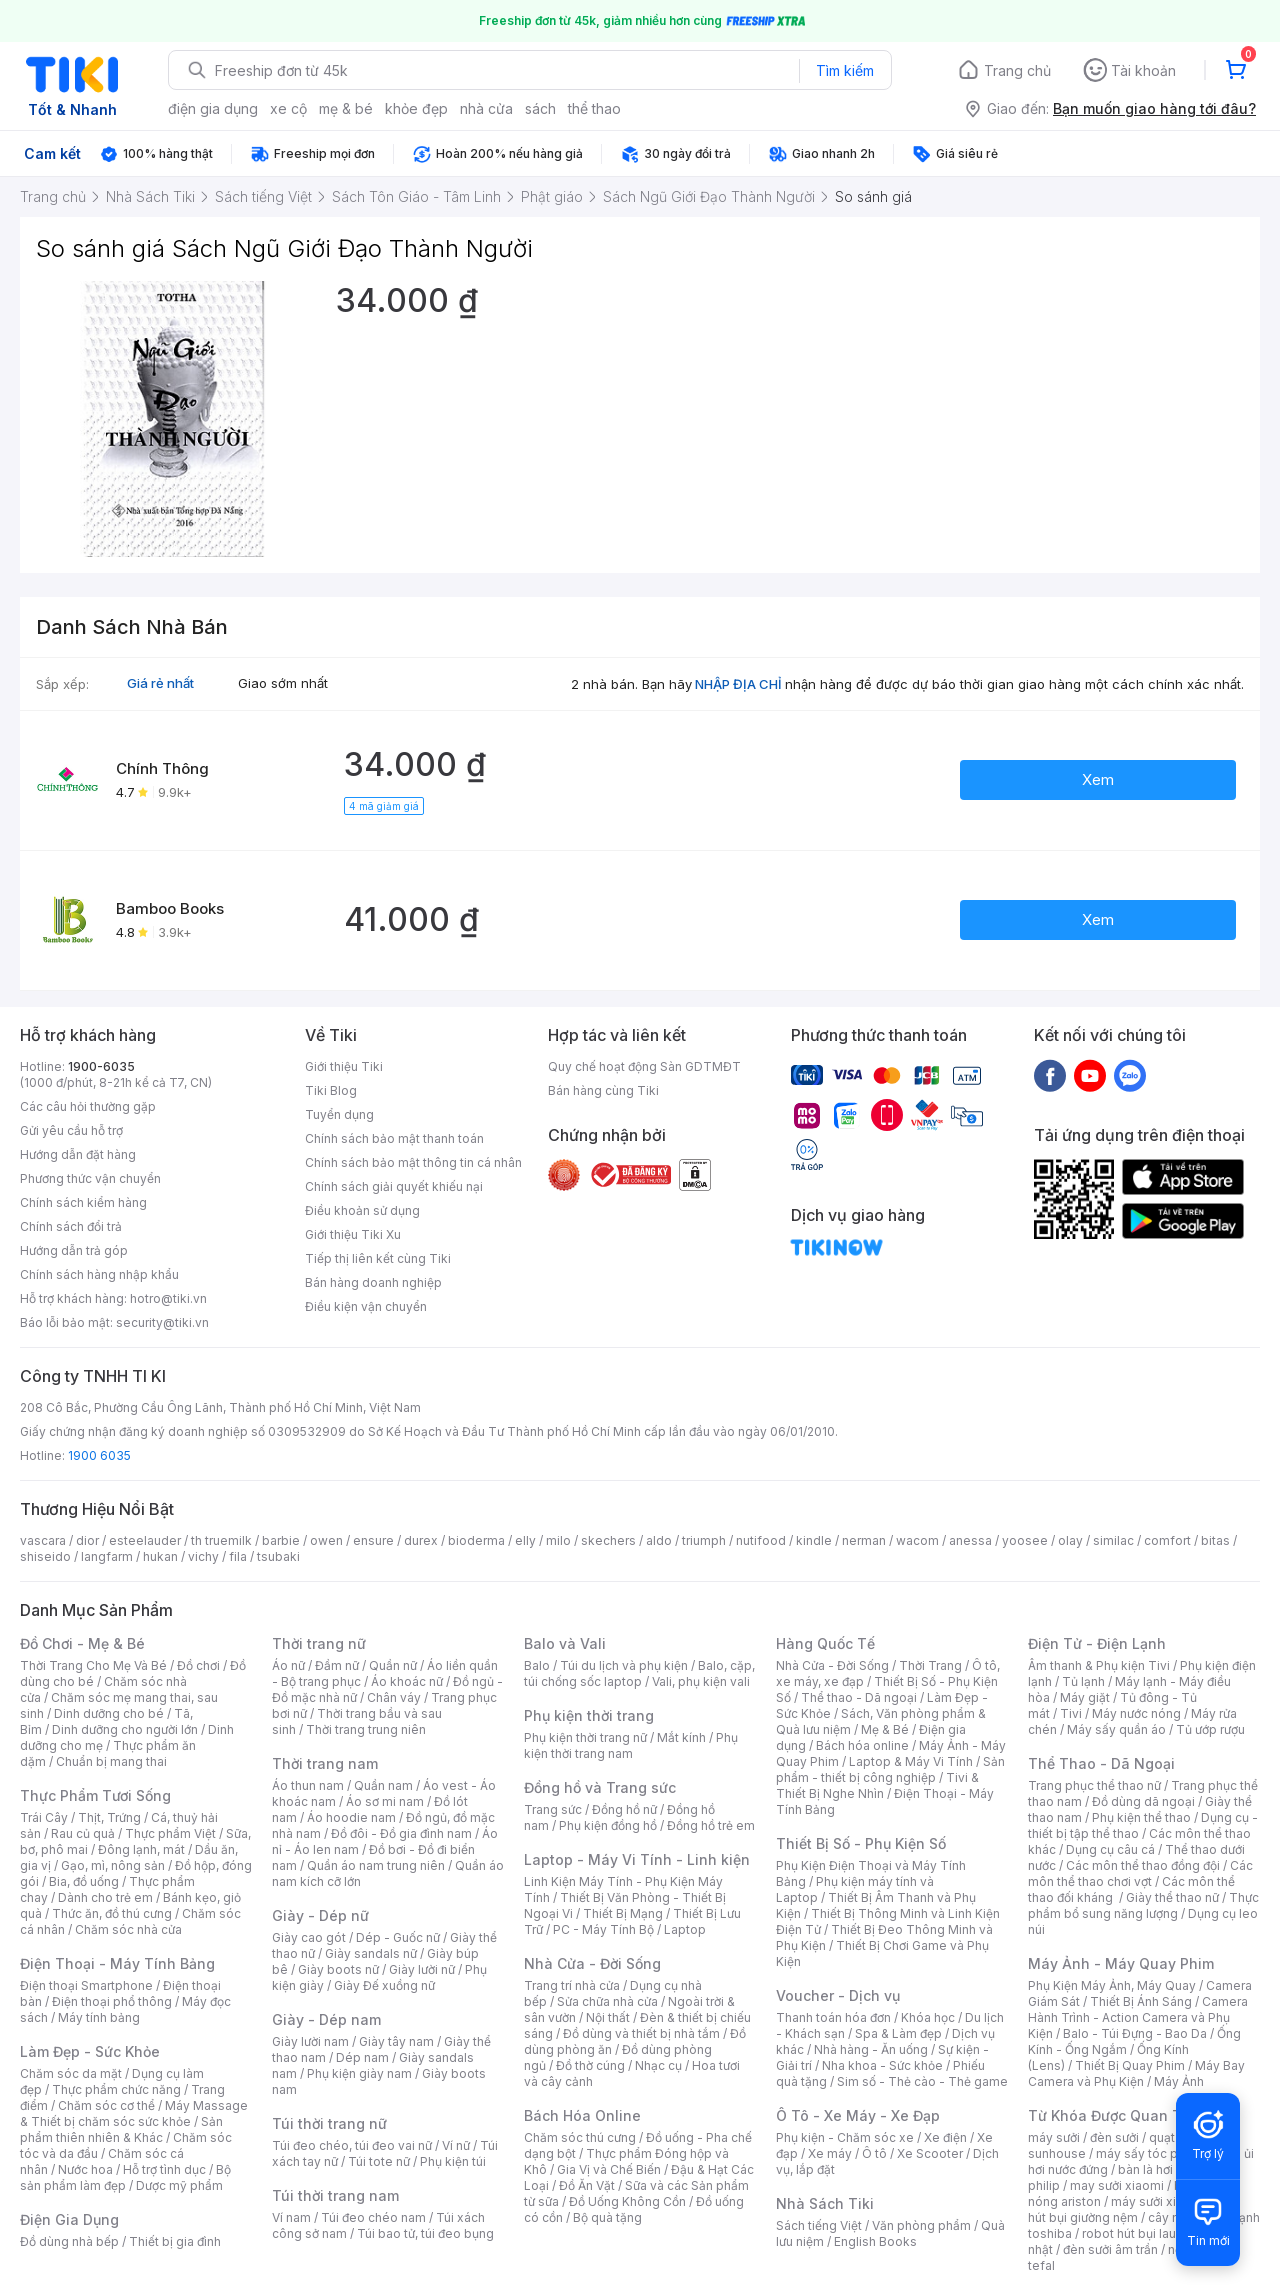 Image resolution: width=1280 pixels, height=2290 pixels. Describe the element at coordinates (644, 1066) in the screenshot. I see `Quy chế hoạt động Sàn GDTMĐT` at that location.